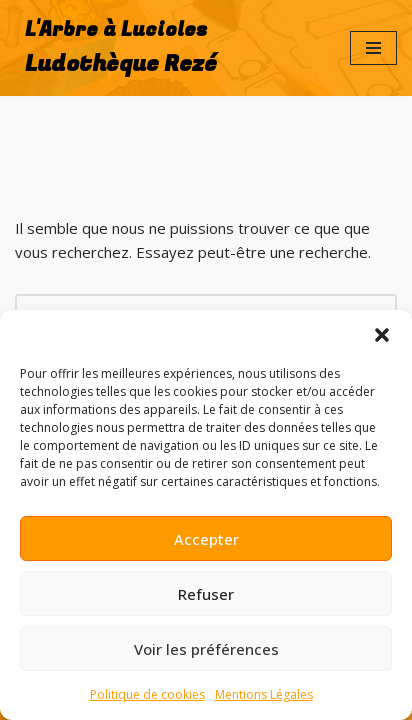 The height and width of the screenshot is (720, 412). I want to click on Politique de cookies, so click(147, 694).